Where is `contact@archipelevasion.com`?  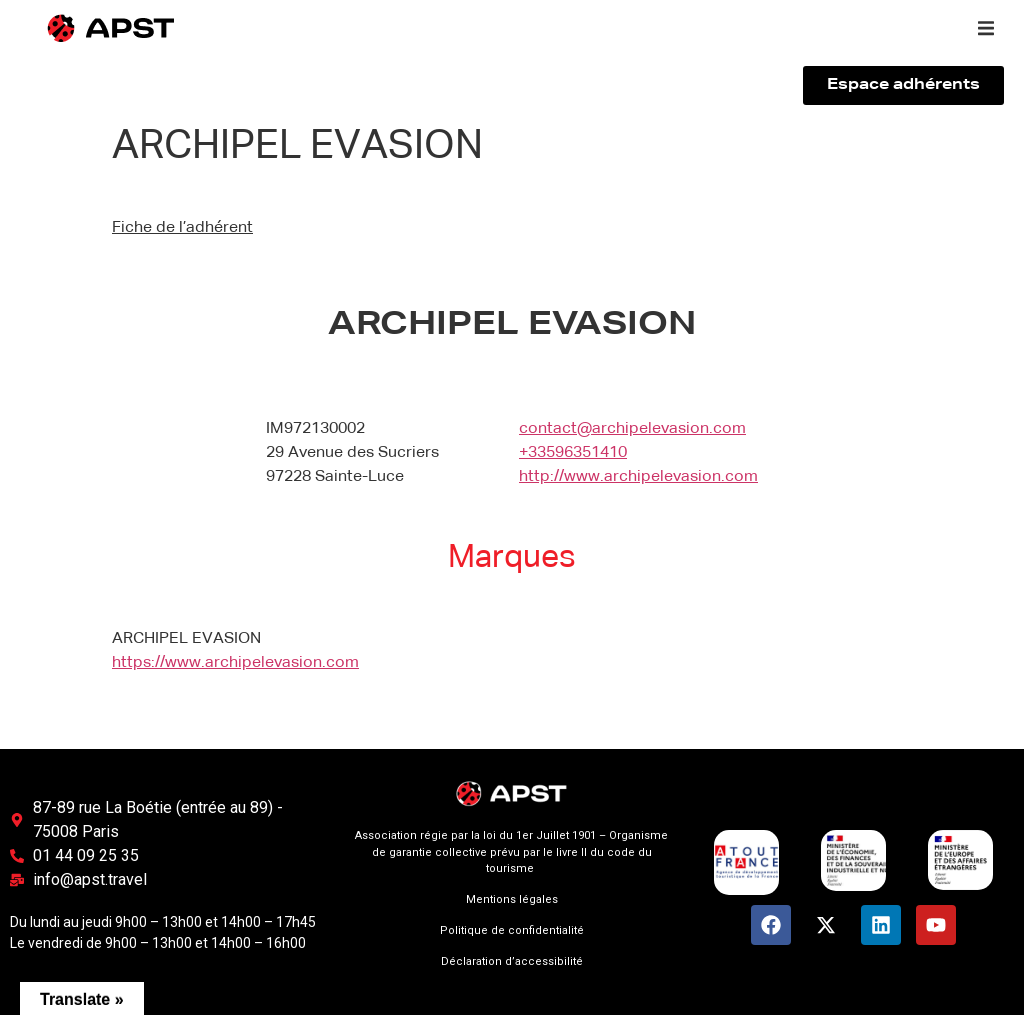
contact@archipelevasion.com is located at coordinates (632, 429).